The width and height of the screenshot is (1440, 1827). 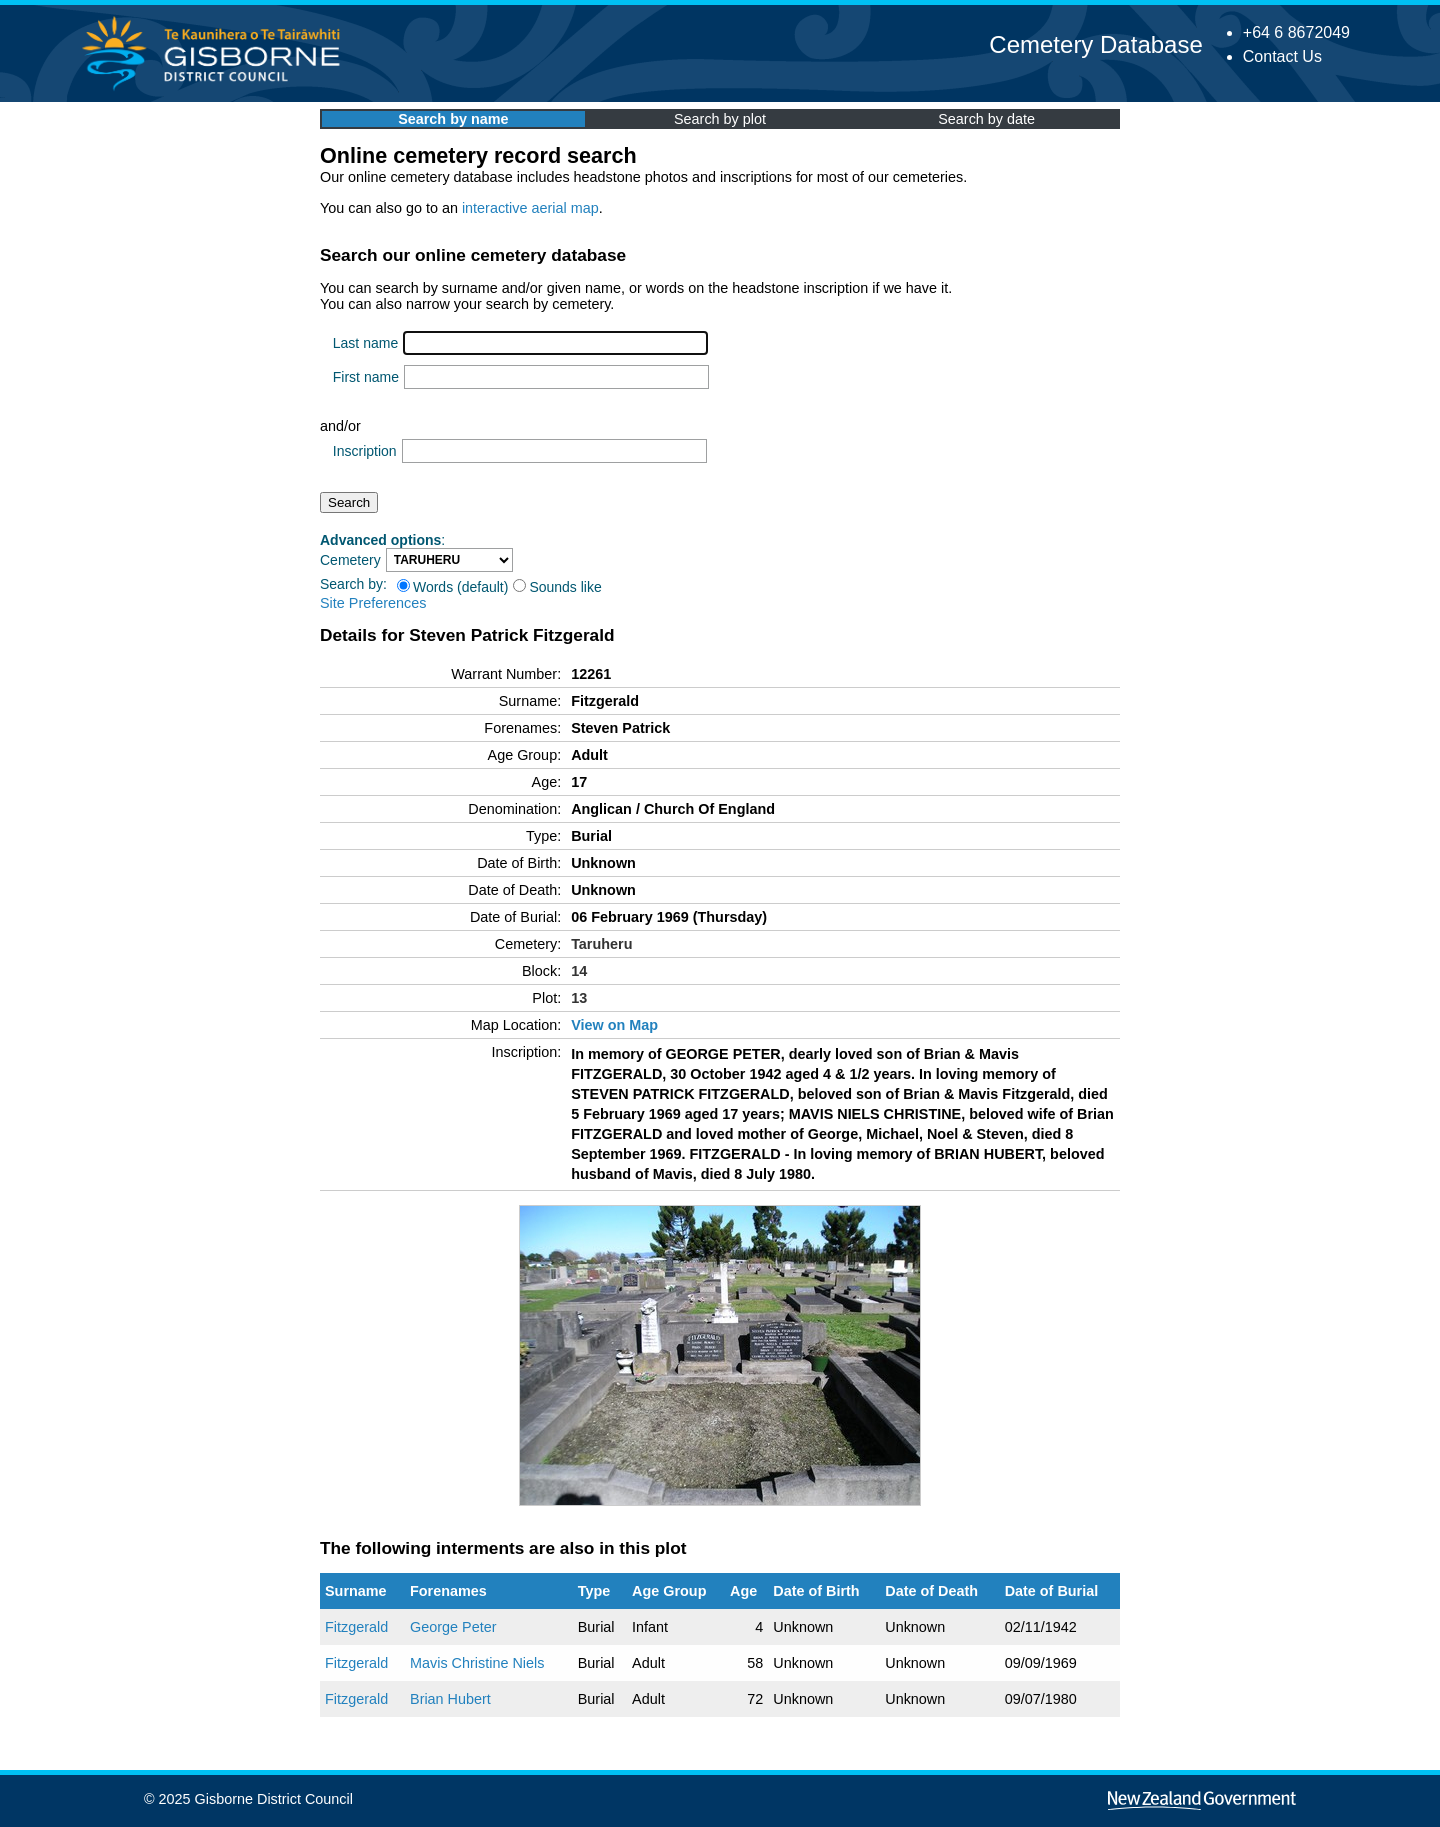 What do you see at coordinates (530, 208) in the screenshot?
I see `interactive aerial map` at bounding box center [530, 208].